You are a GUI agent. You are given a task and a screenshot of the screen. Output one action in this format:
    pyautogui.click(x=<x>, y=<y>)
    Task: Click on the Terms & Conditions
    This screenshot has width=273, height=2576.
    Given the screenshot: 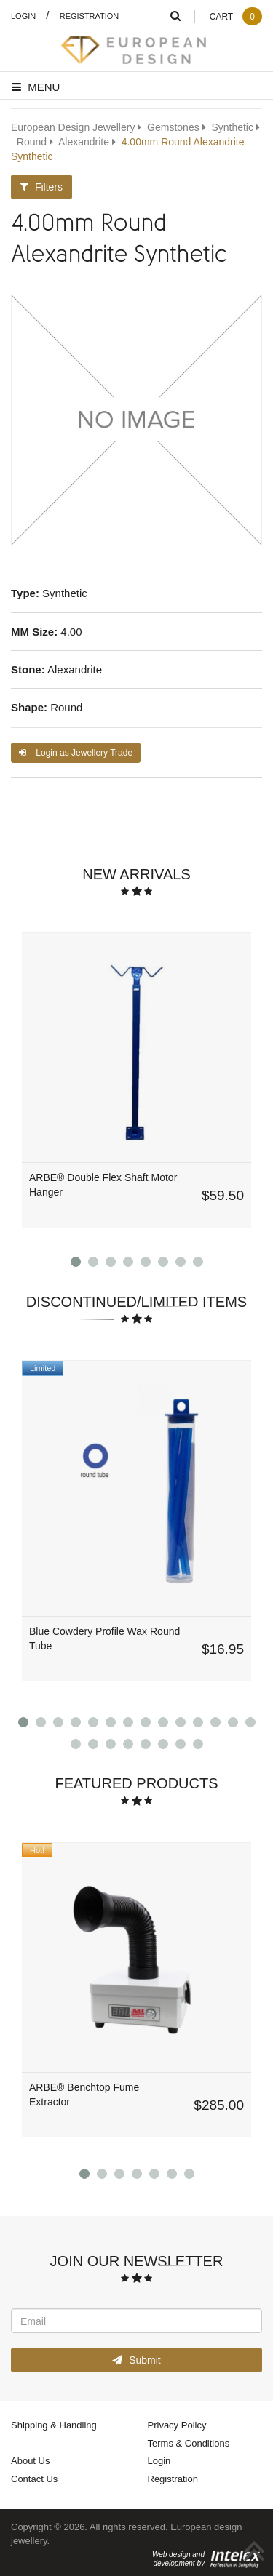 What is the action you would take?
    pyautogui.click(x=189, y=2442)
    